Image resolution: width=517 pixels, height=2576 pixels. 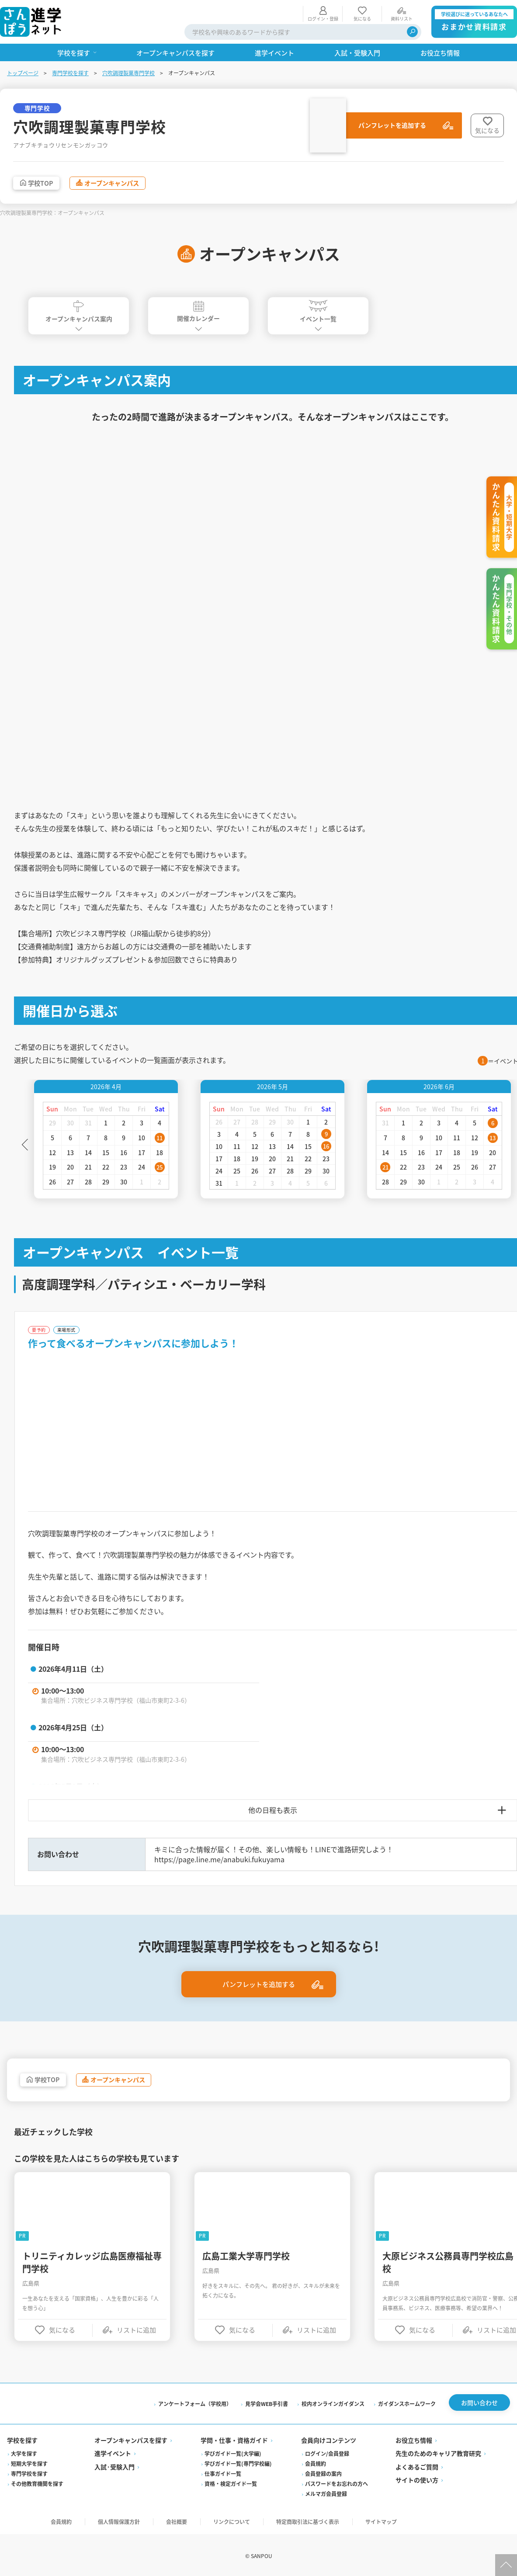 What do you see at coordinates (438, 2453) in the screenshot?
I see `先生のためのキャリア教育研究` at bounding box center [438, 2453].